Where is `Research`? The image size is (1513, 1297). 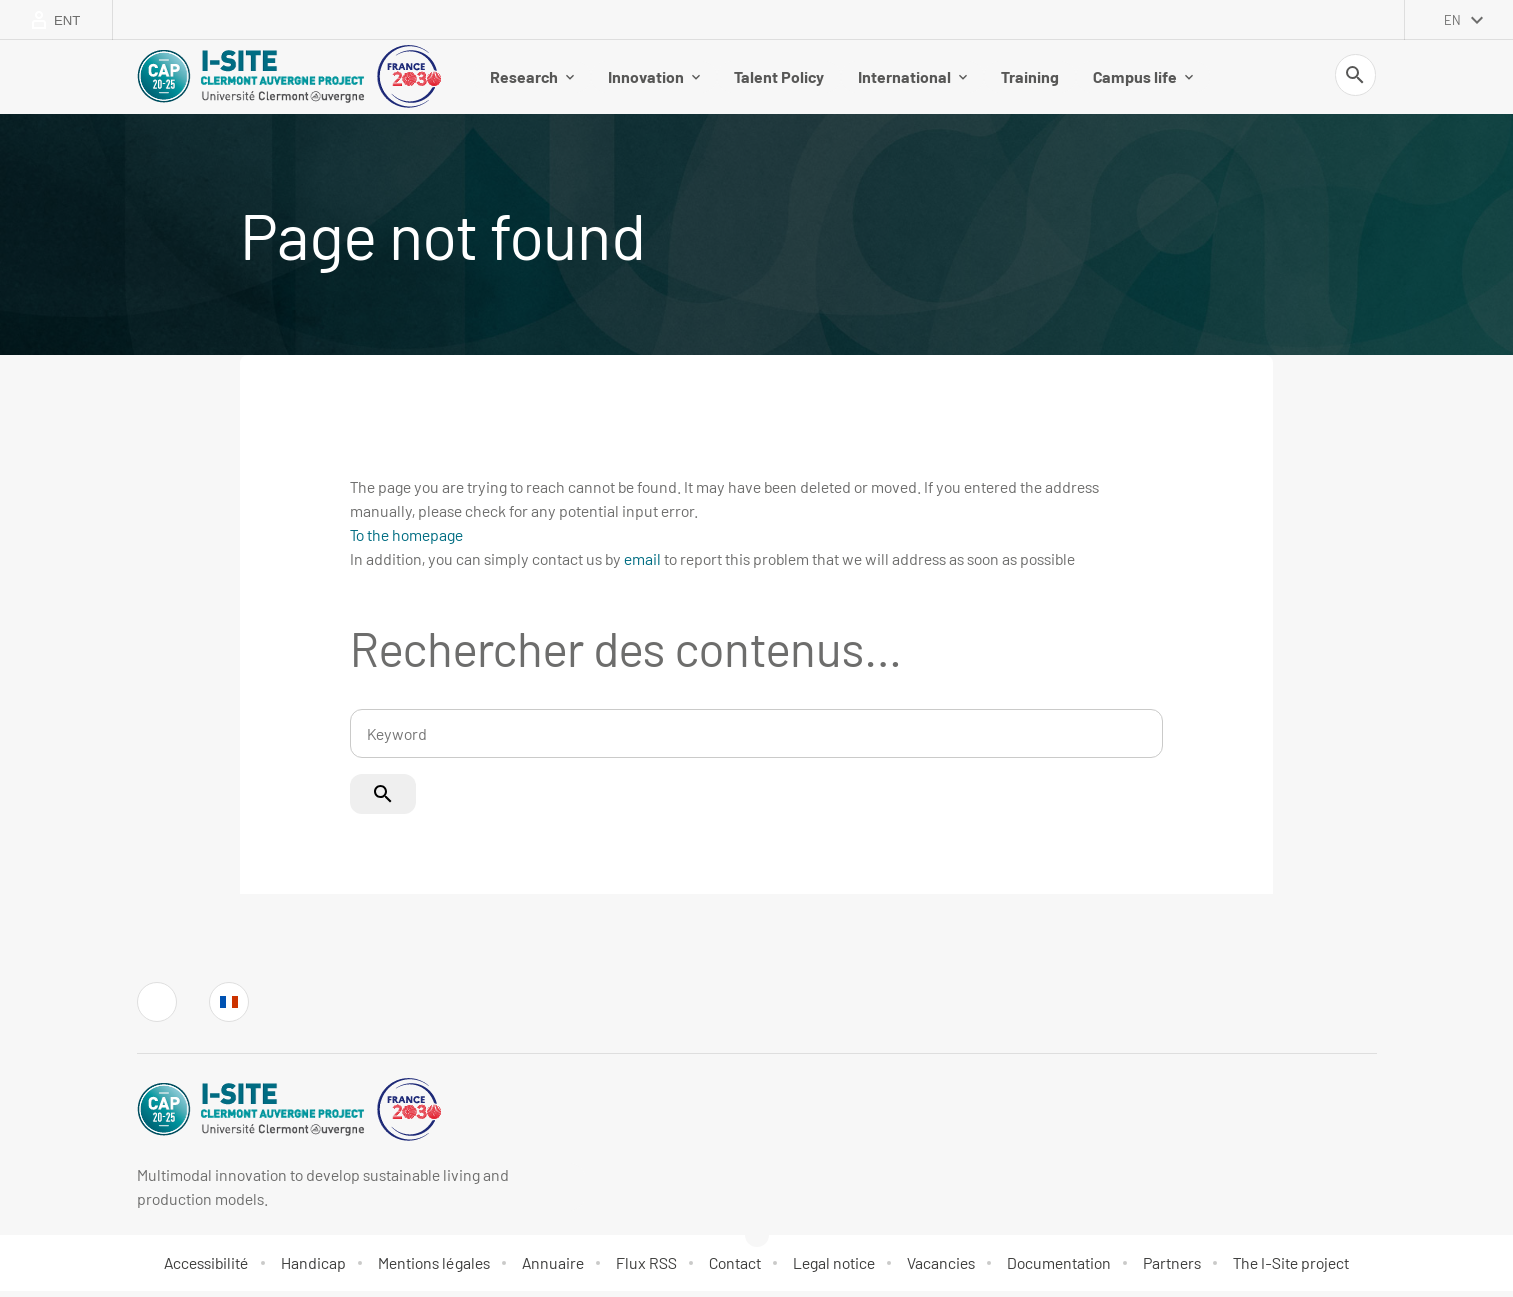
Research is located at coordinates (532, 79).